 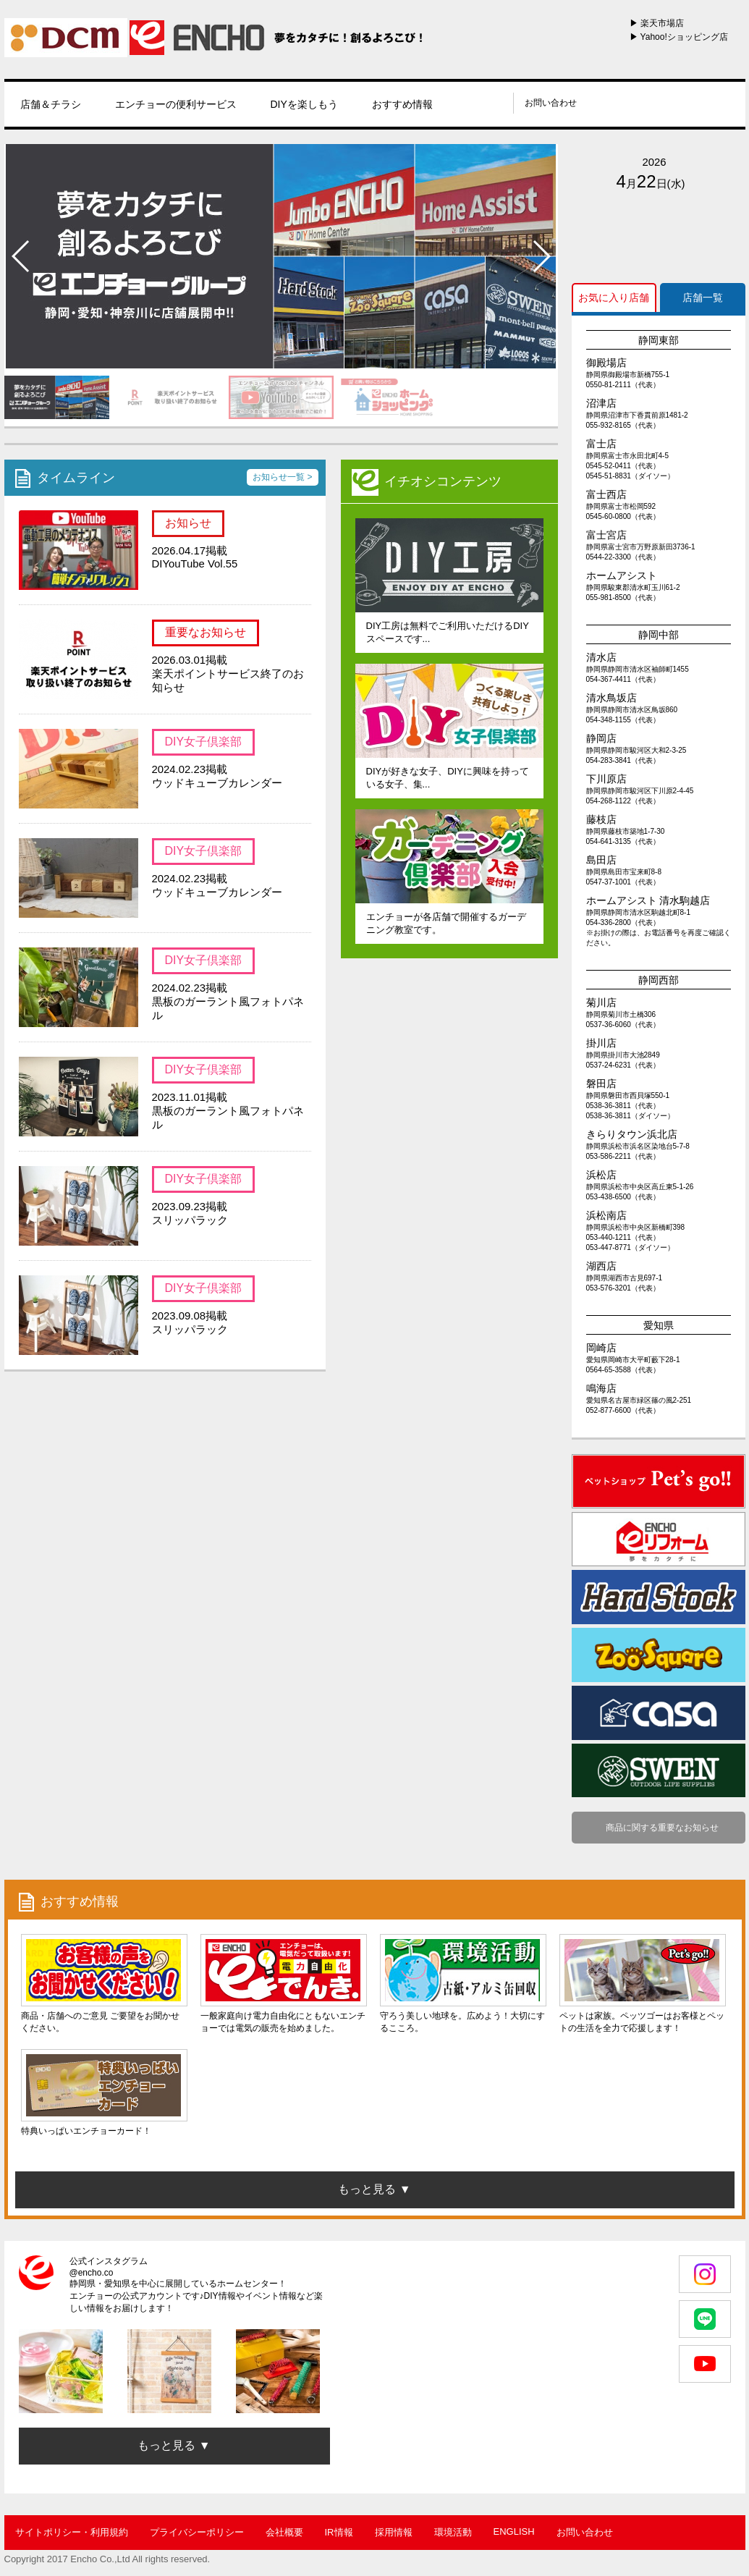 I want to click on 下川原店, so click(x=606, y=779).